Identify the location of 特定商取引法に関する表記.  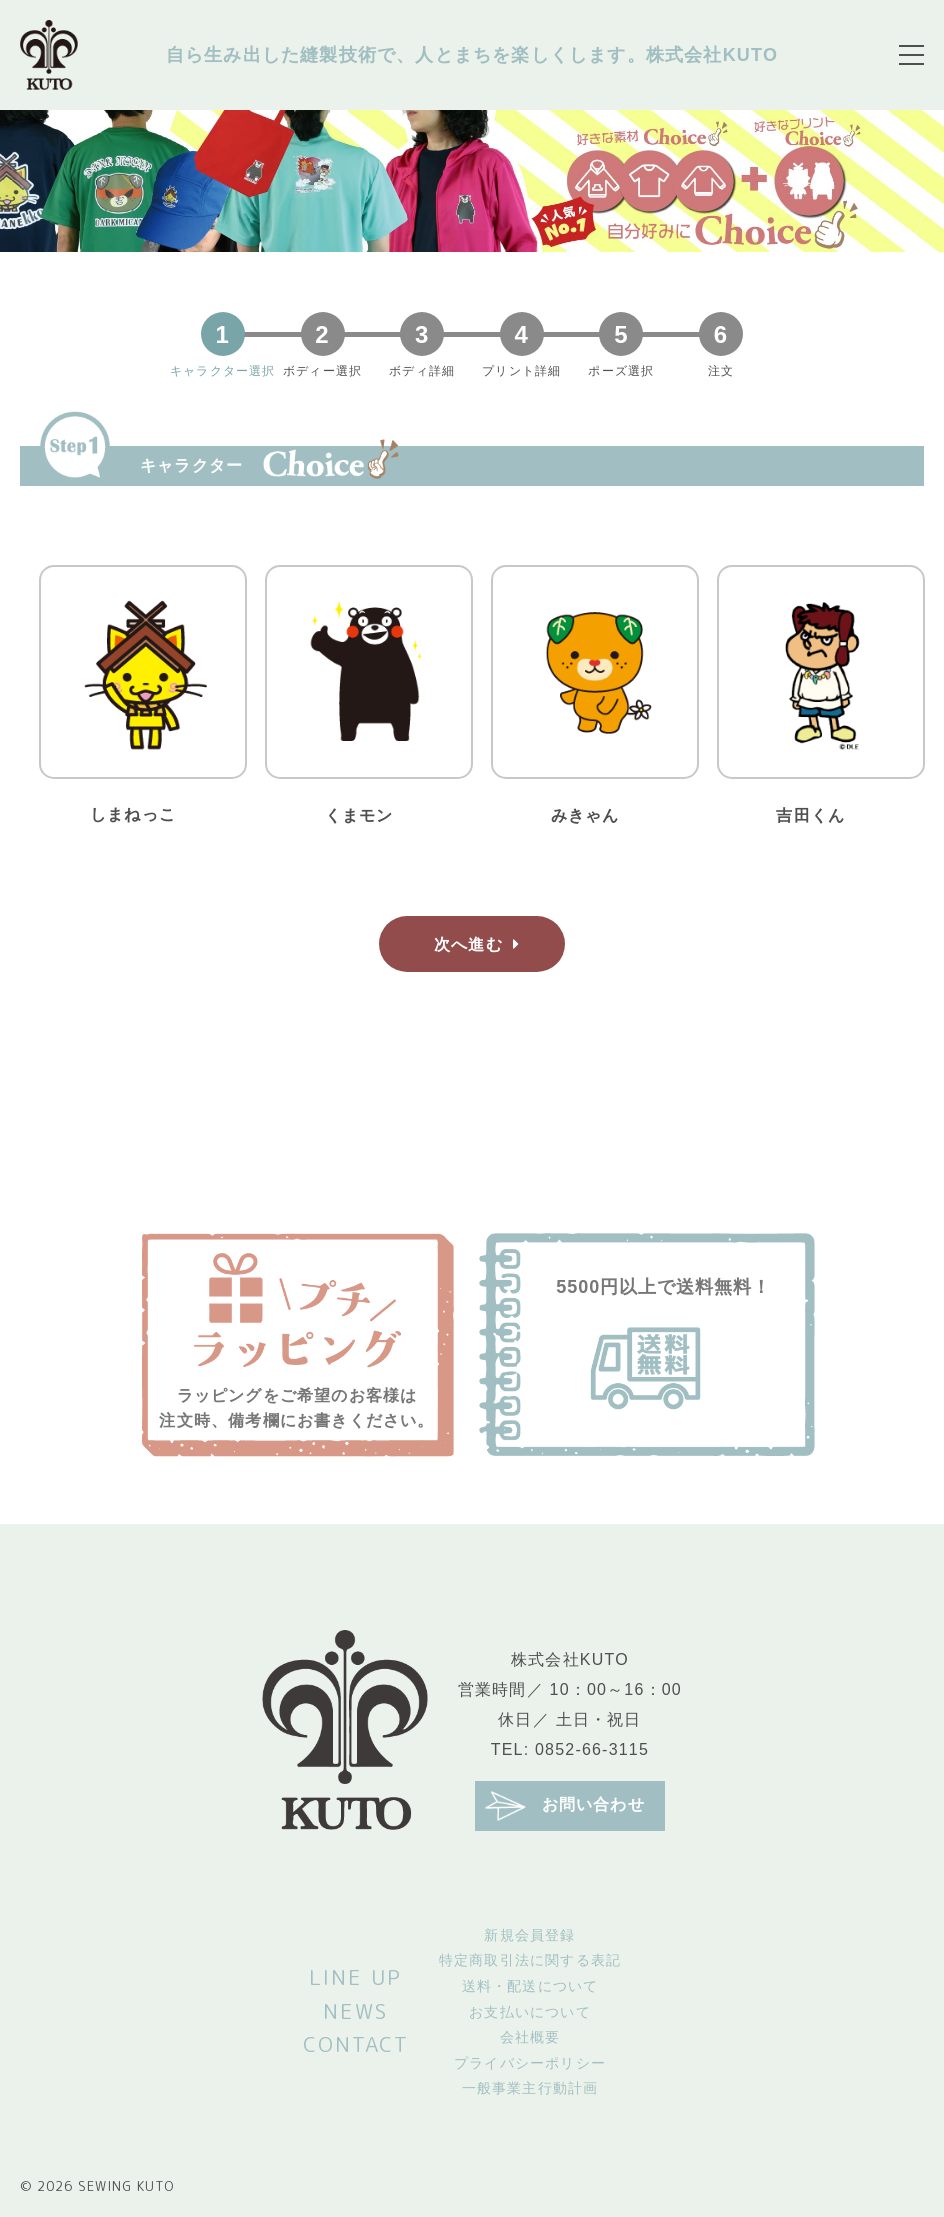
(530, 1960).